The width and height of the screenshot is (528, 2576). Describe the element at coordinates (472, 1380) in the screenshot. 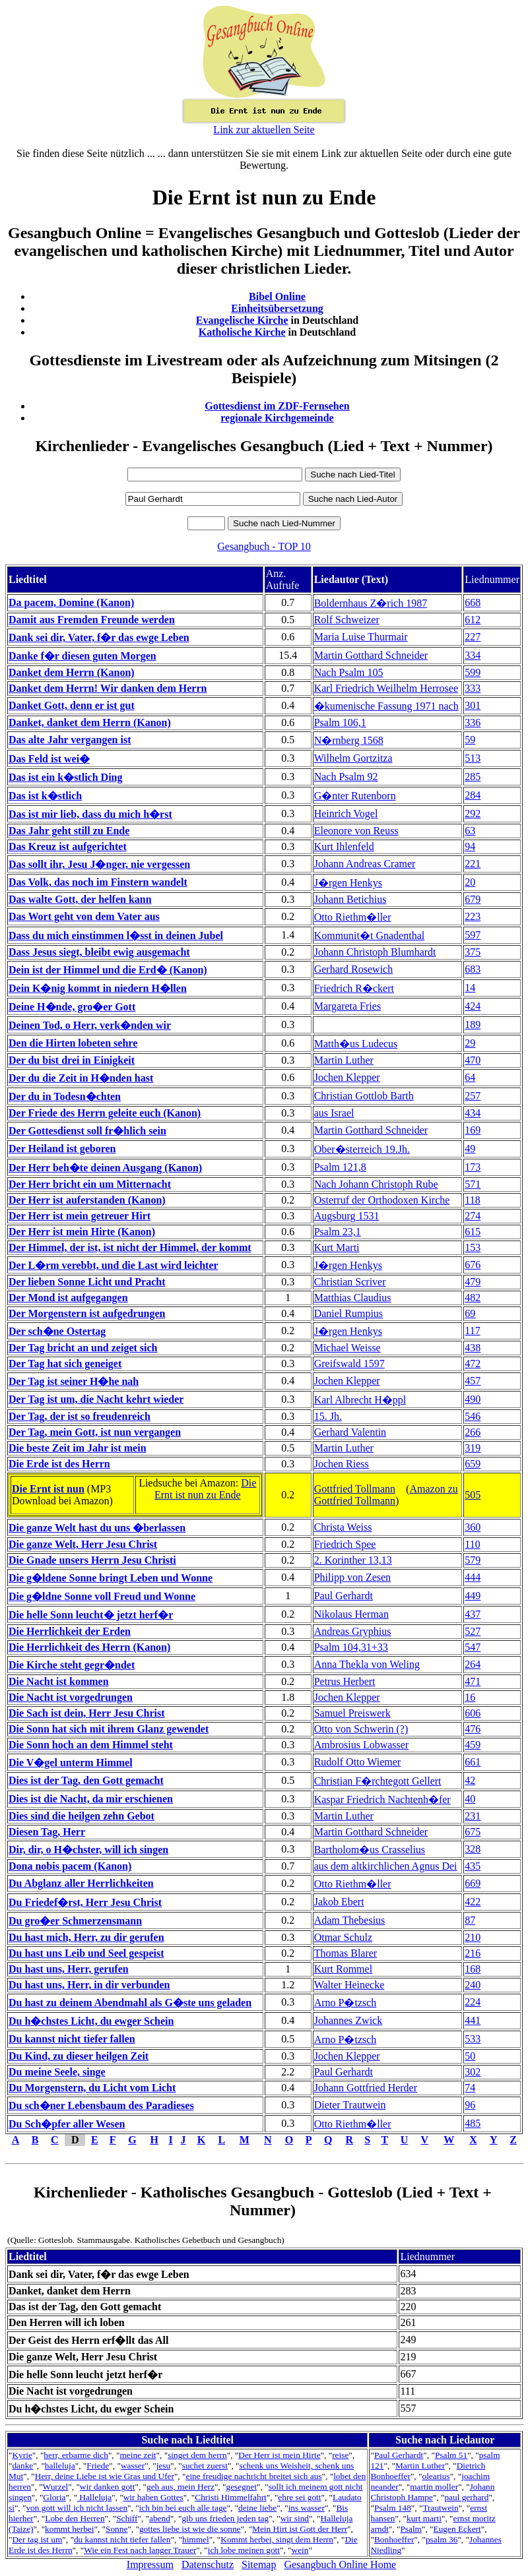

I see `457` at that location.